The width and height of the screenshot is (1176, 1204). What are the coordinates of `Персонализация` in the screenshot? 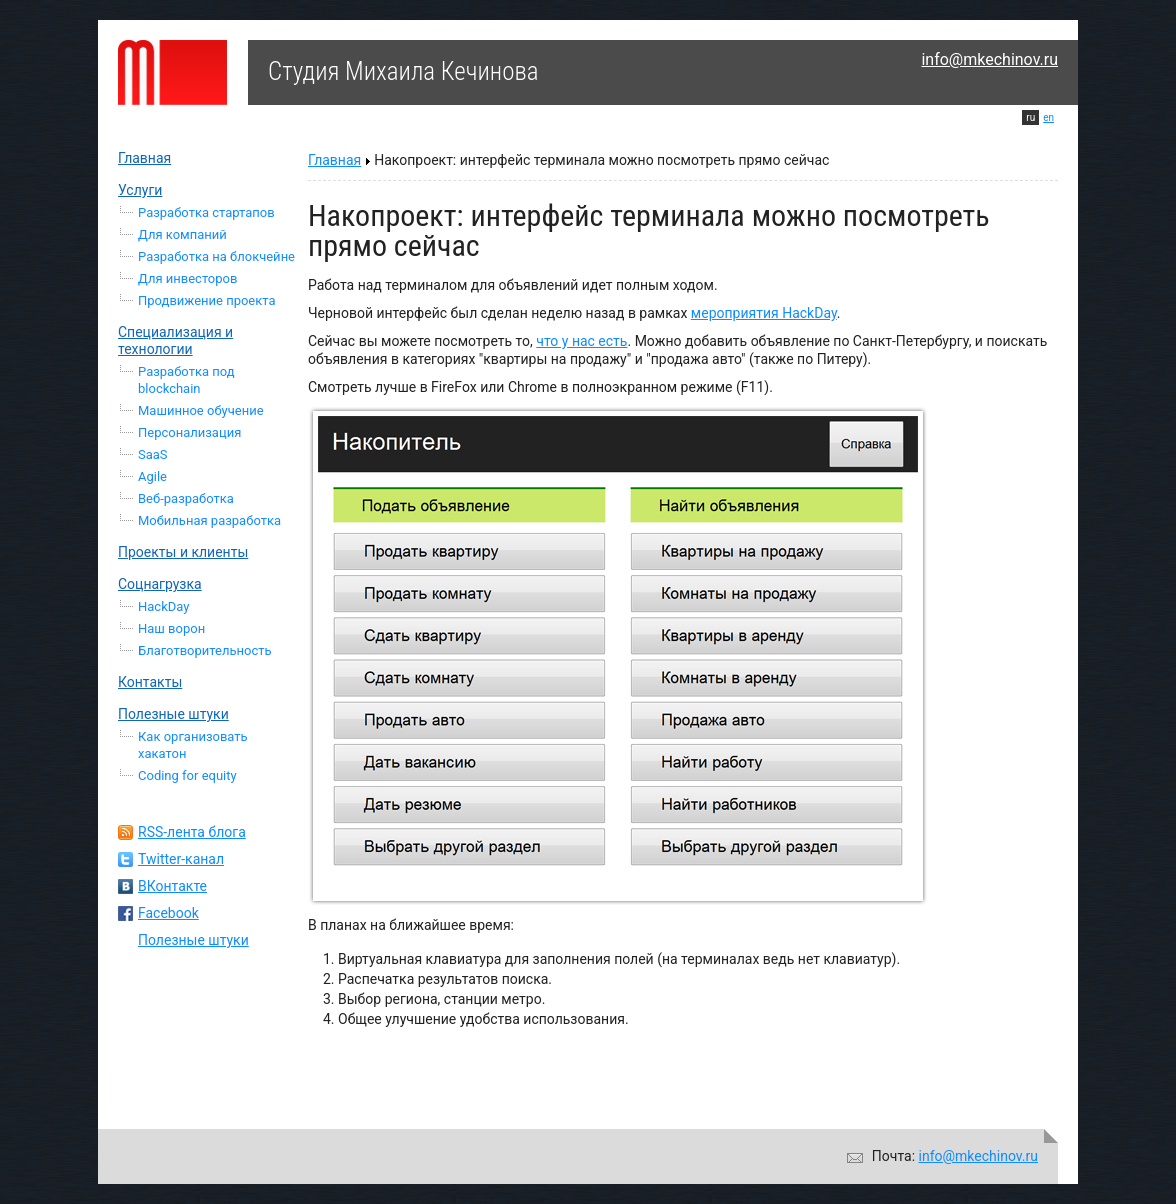 It's located at (189, 432).